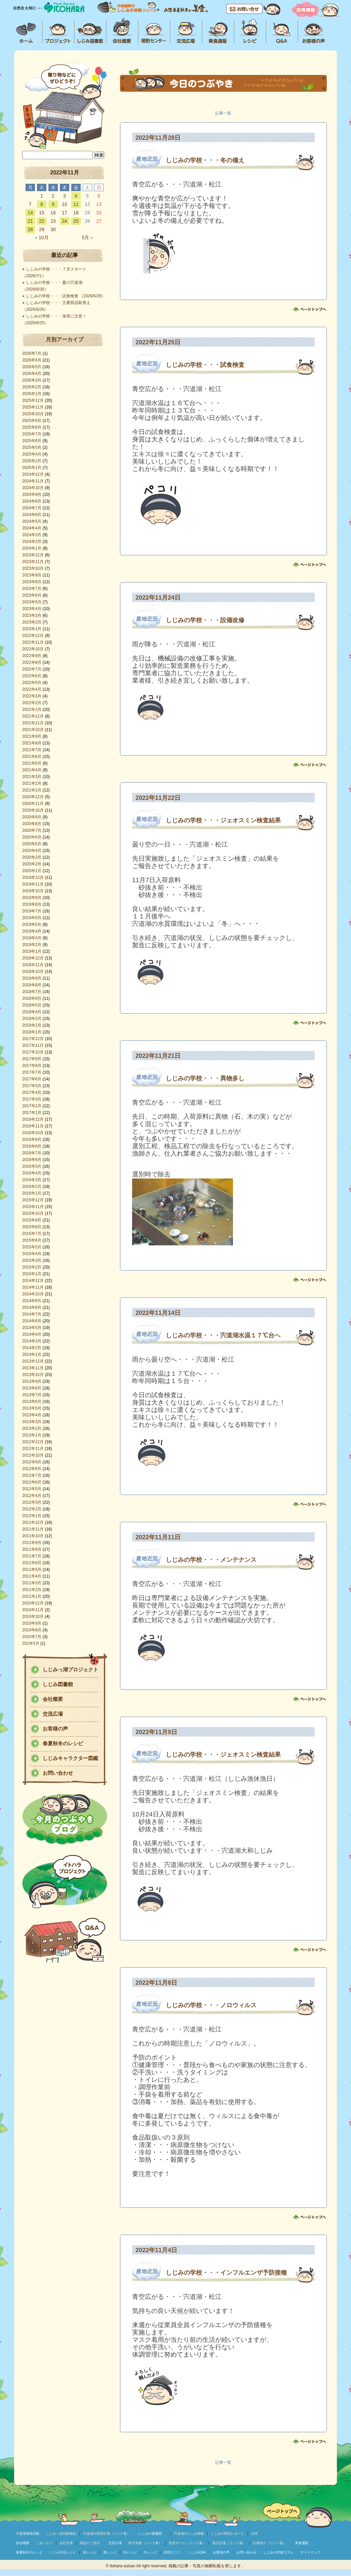  Describe the element at coordinates (33, 1603) in the screenshot. I see `2010年12月` at that location.